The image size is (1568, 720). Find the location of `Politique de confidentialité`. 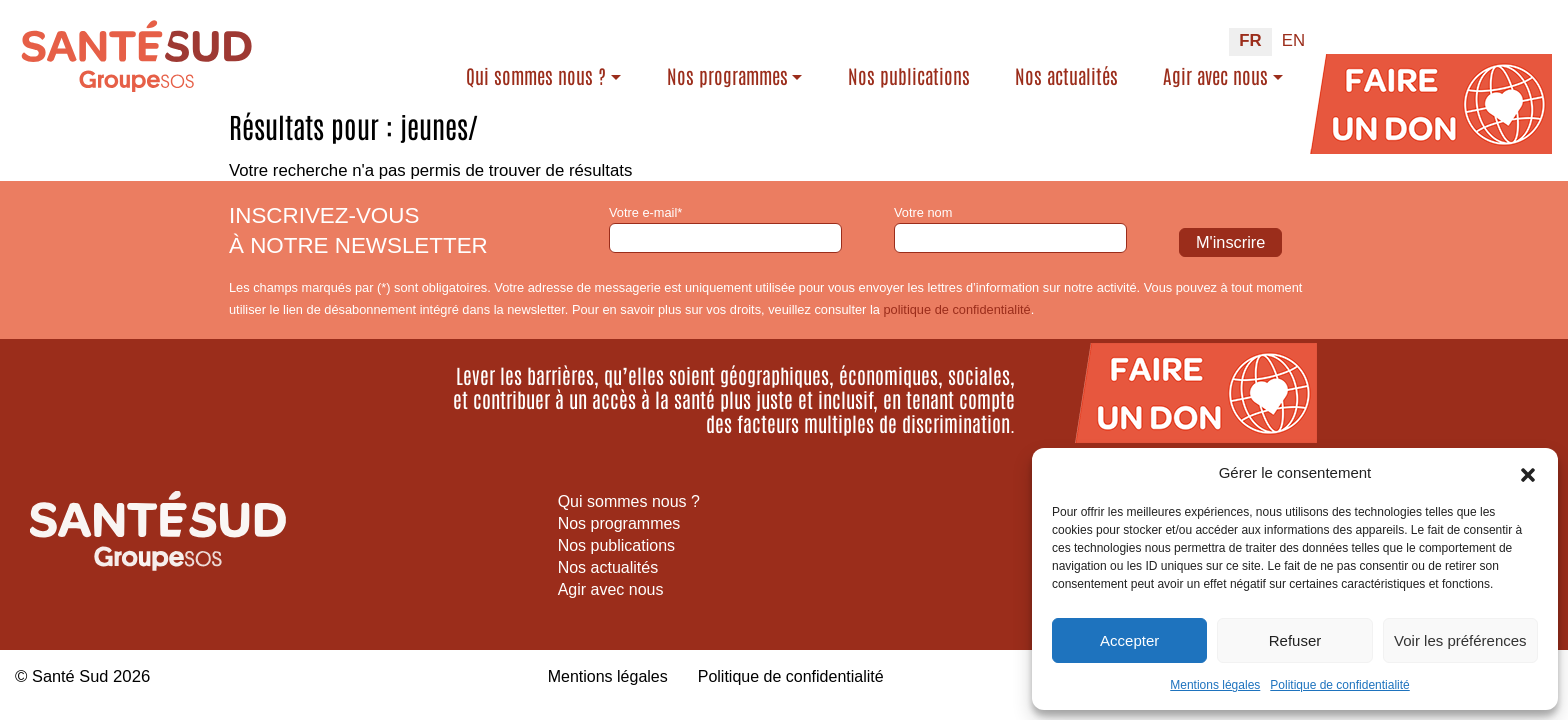

Politique de confidentialité is located at coordinates (1339, 685).